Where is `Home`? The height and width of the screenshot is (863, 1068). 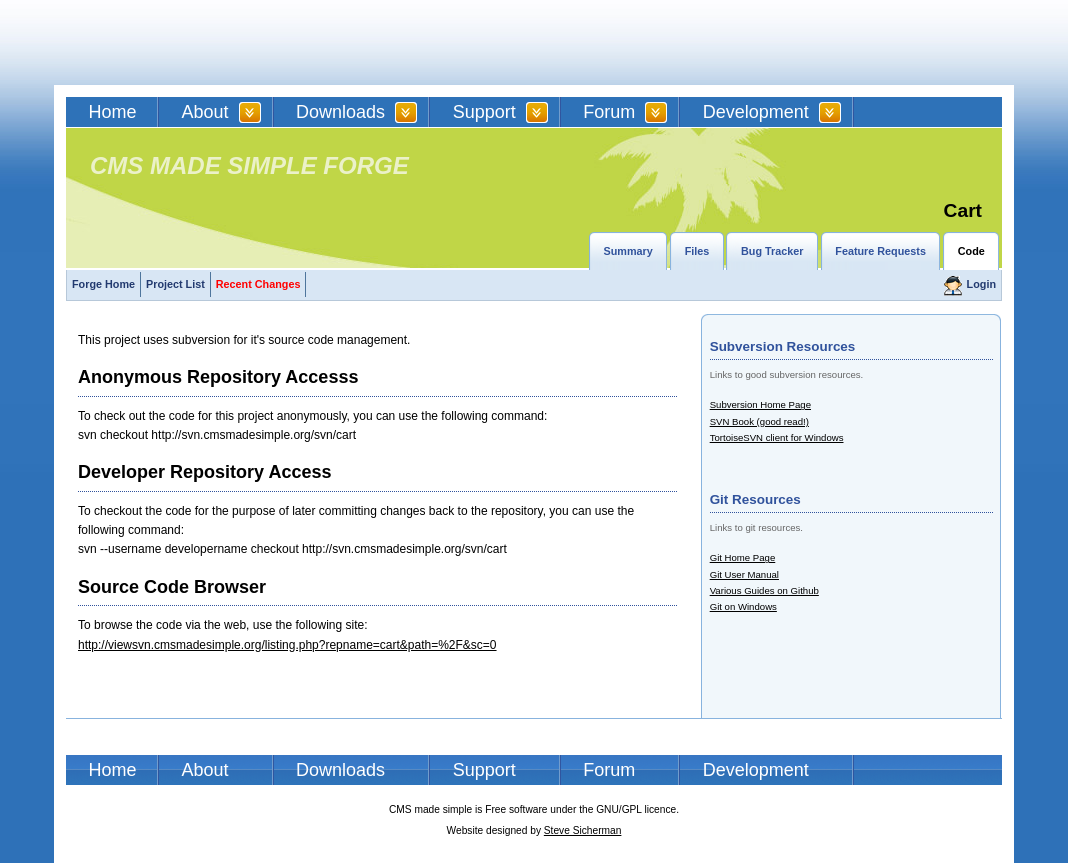
Home is located at coordinates (113, 112).